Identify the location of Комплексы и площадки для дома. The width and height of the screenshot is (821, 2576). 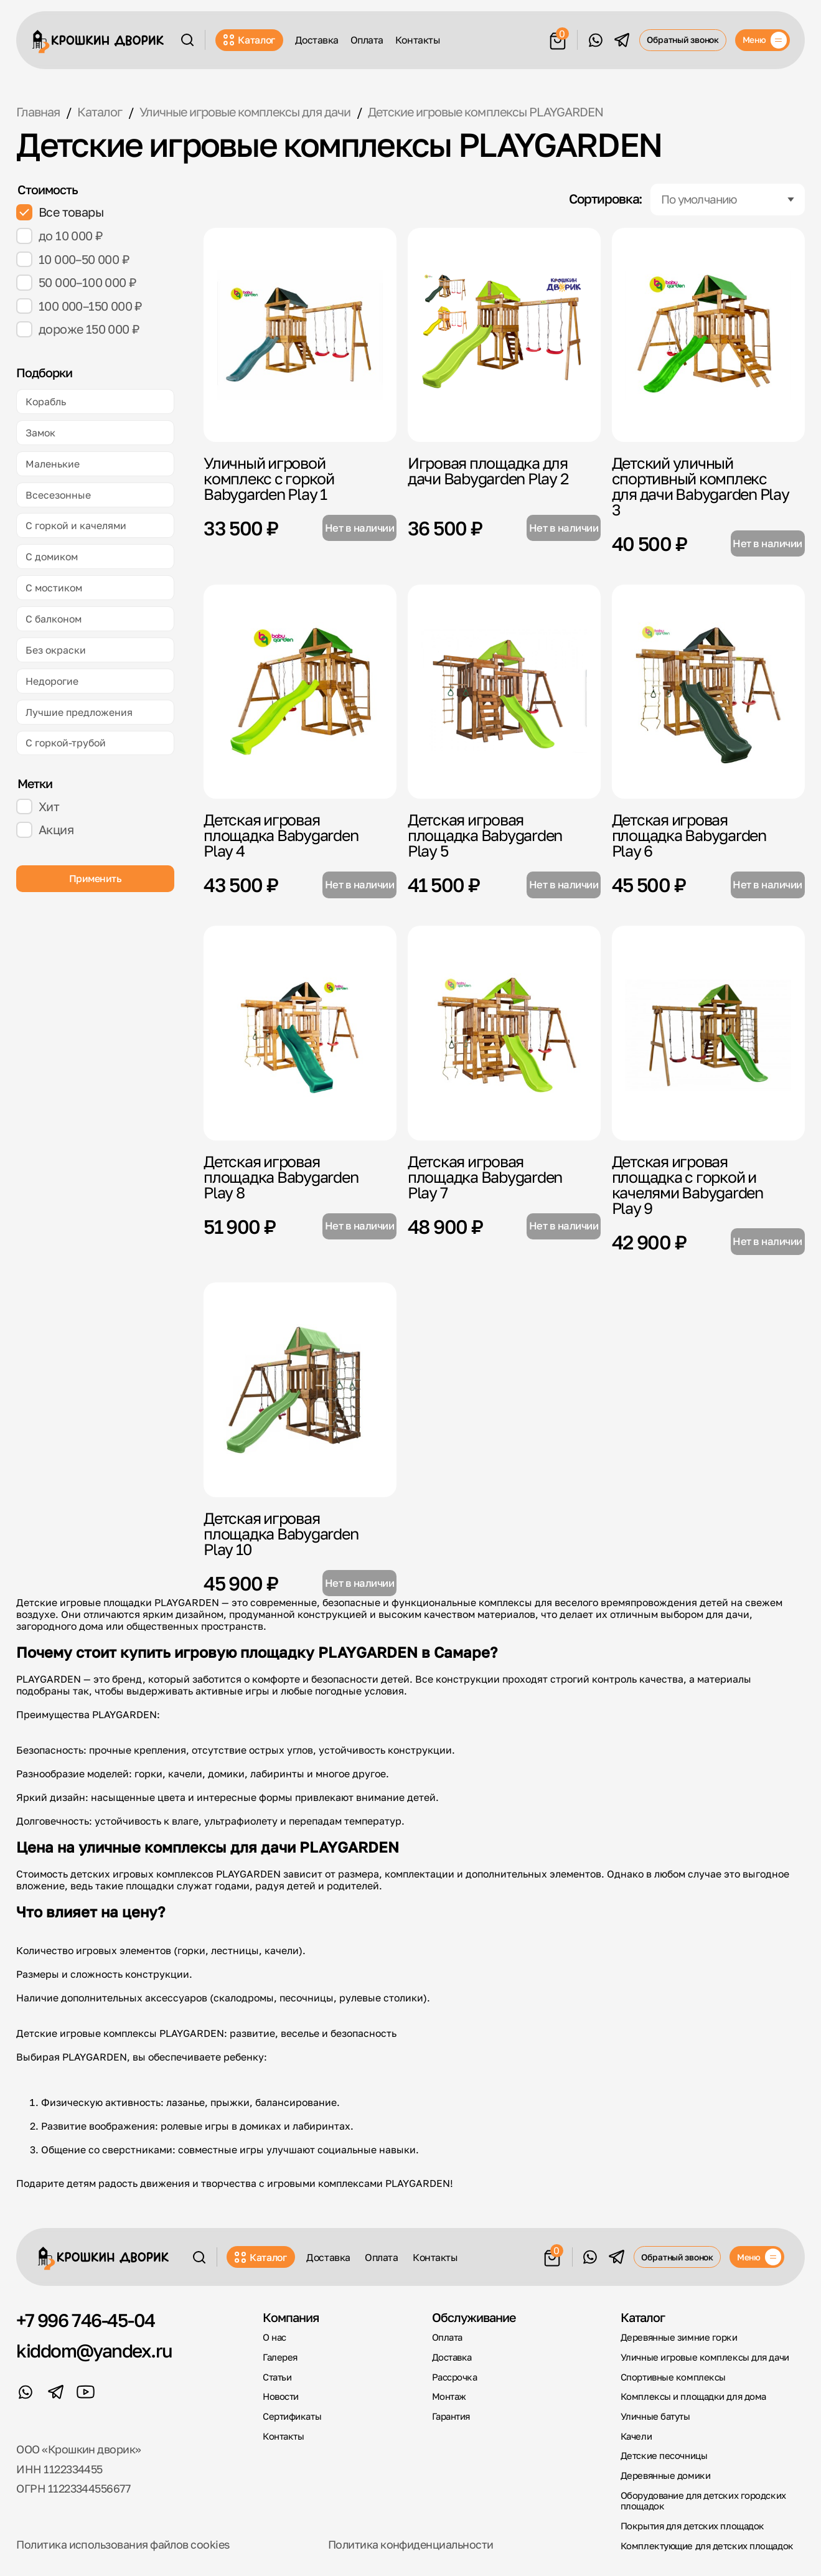
(693, 2396).